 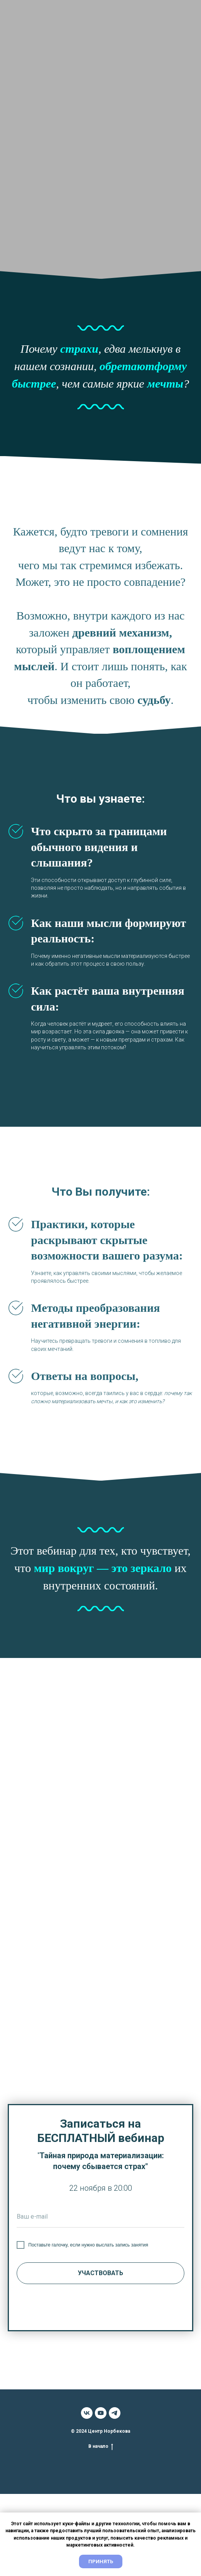 What do you see at coordinates (100, 2446) in the screenshot?
I see `В начало` at bounding box center [100, 2446].